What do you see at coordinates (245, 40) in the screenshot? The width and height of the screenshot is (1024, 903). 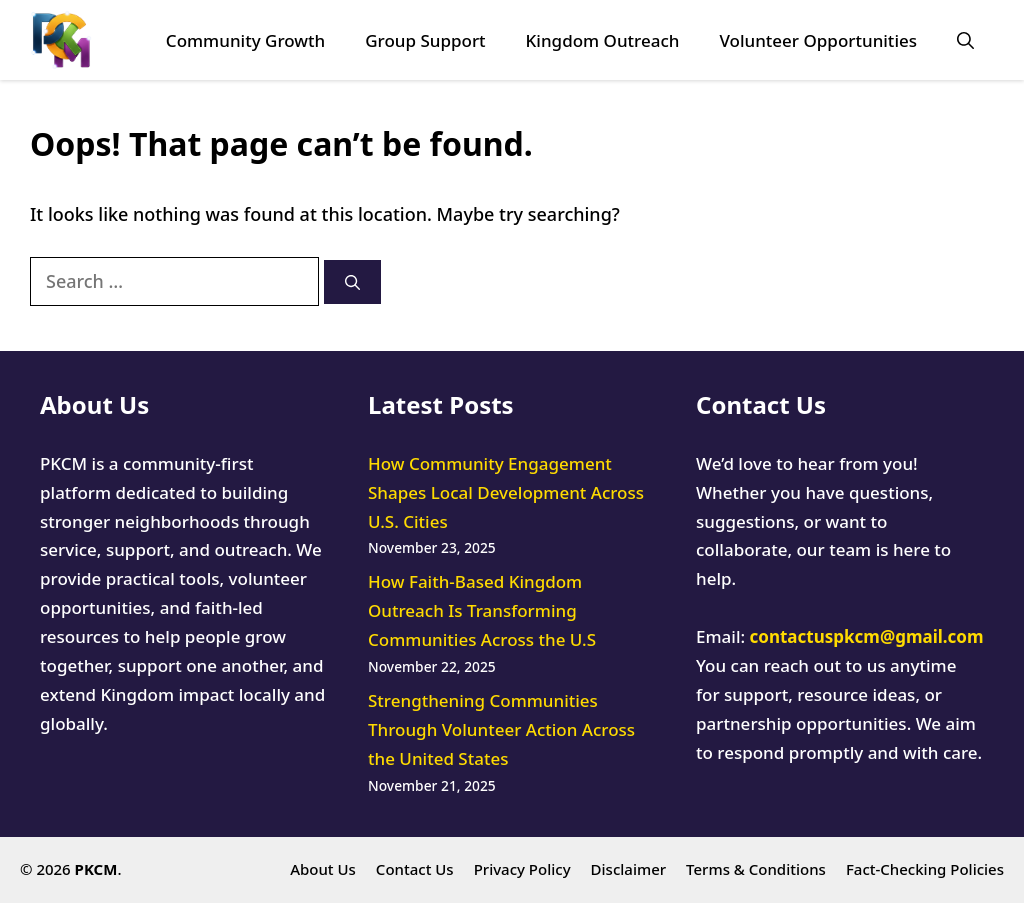 I see `Community Growth` at bounding box center [245, 40].